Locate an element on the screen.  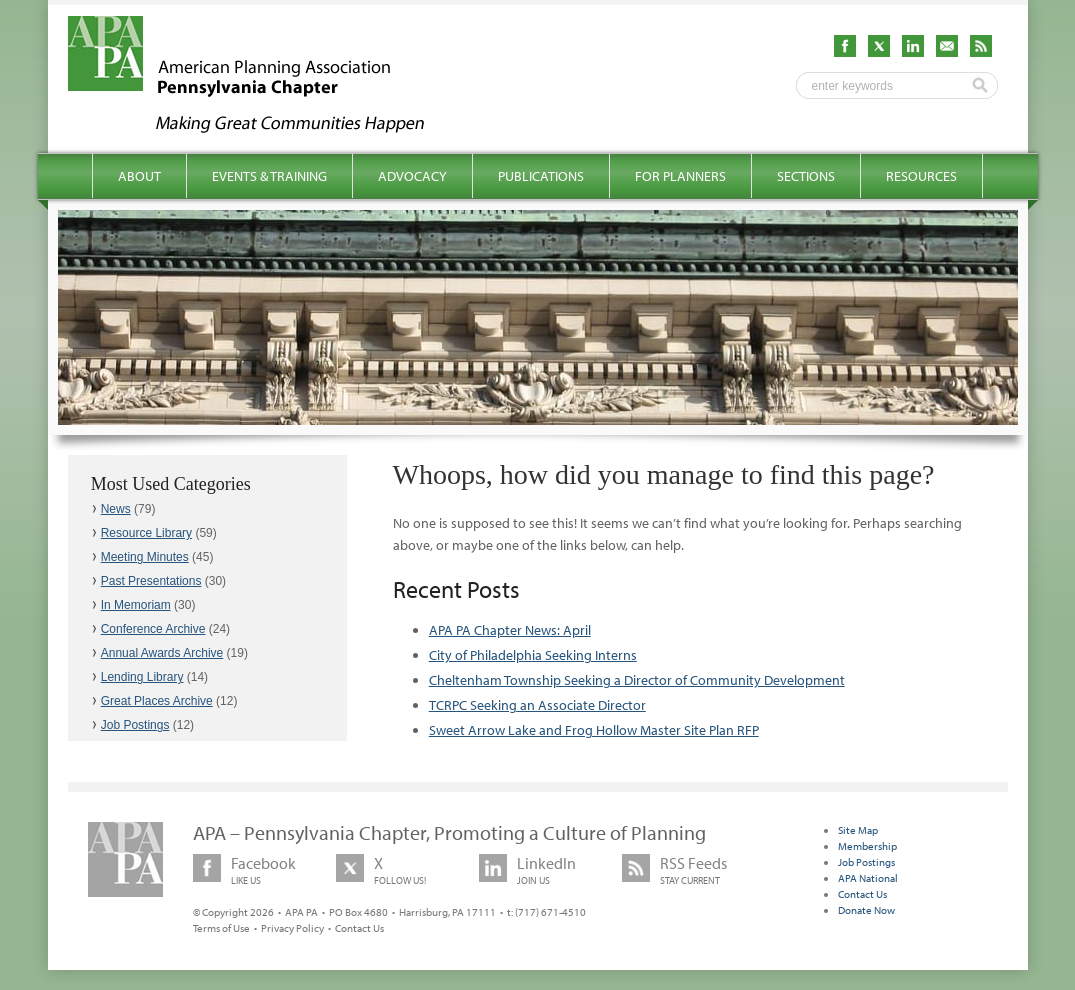
Events & Training is located at coordinates (269, 176).